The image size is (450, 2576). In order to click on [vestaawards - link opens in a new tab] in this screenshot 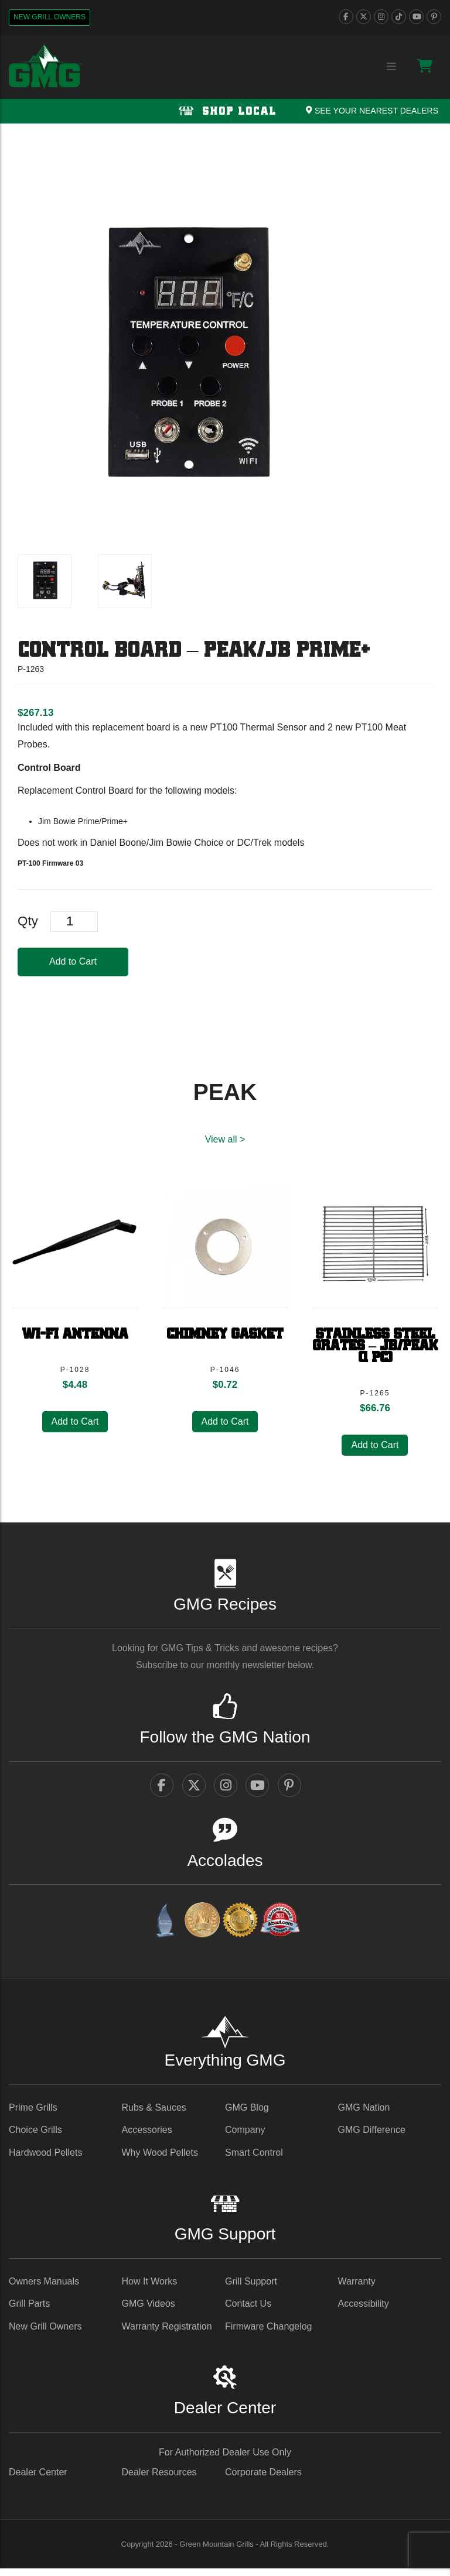, I will do `click(202, 1929)`.